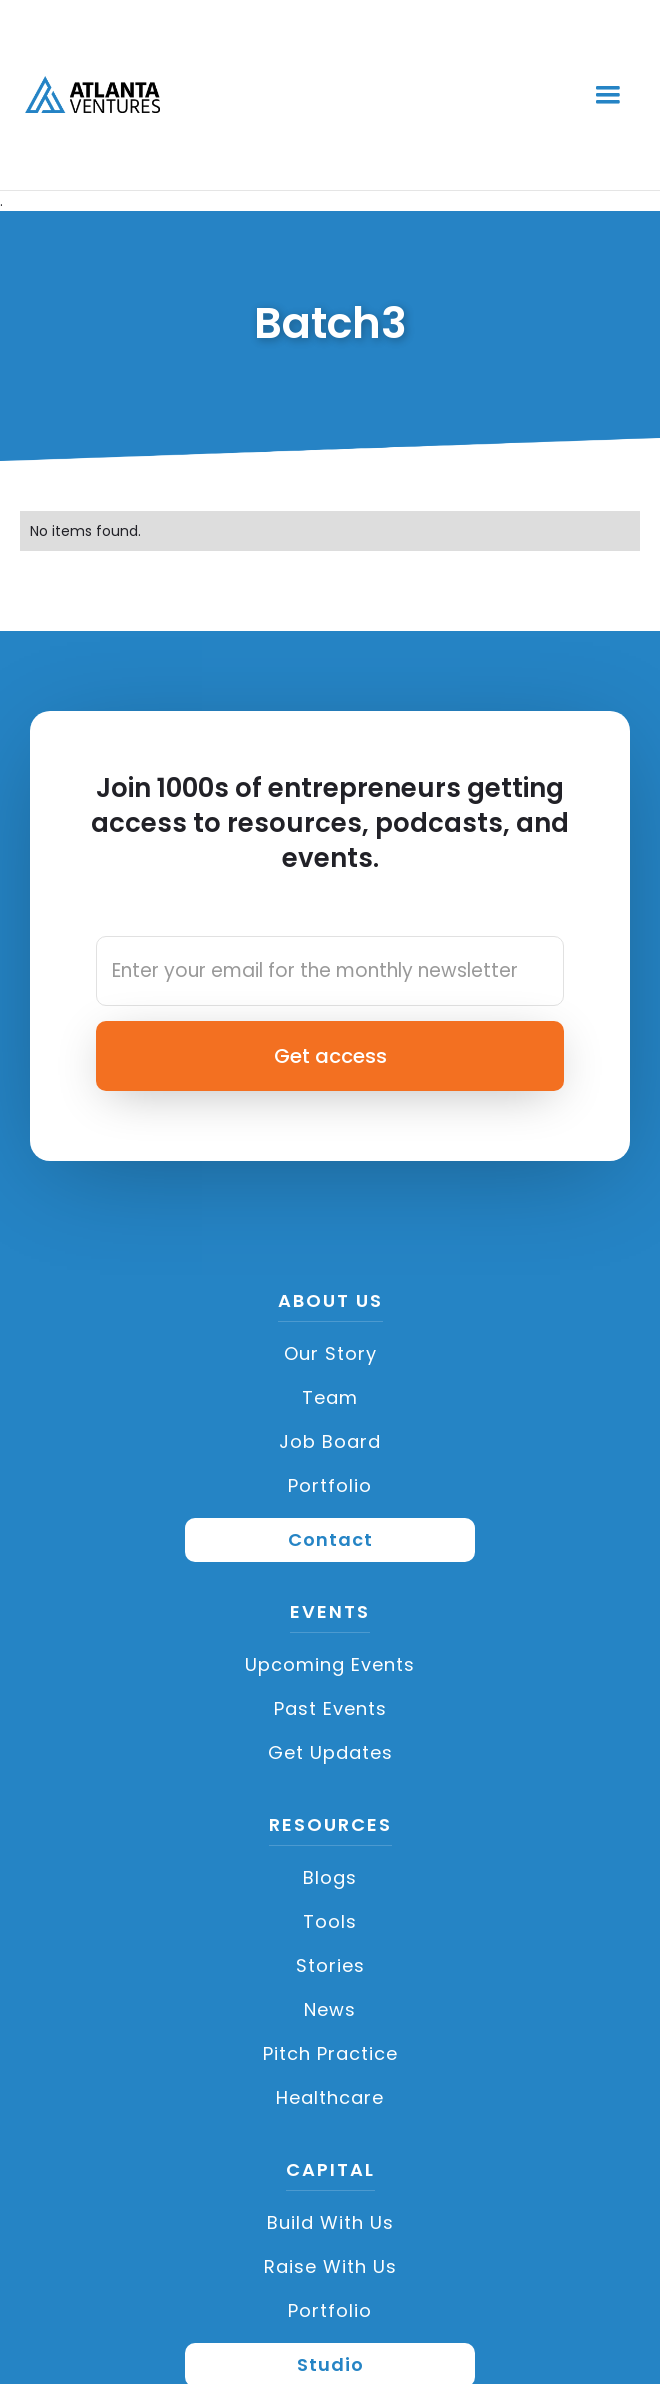 The image size is (660, 2384). Describe the element at coordinates (330, 1664) in the screenshot. I see `Upcoming Events` at that location.